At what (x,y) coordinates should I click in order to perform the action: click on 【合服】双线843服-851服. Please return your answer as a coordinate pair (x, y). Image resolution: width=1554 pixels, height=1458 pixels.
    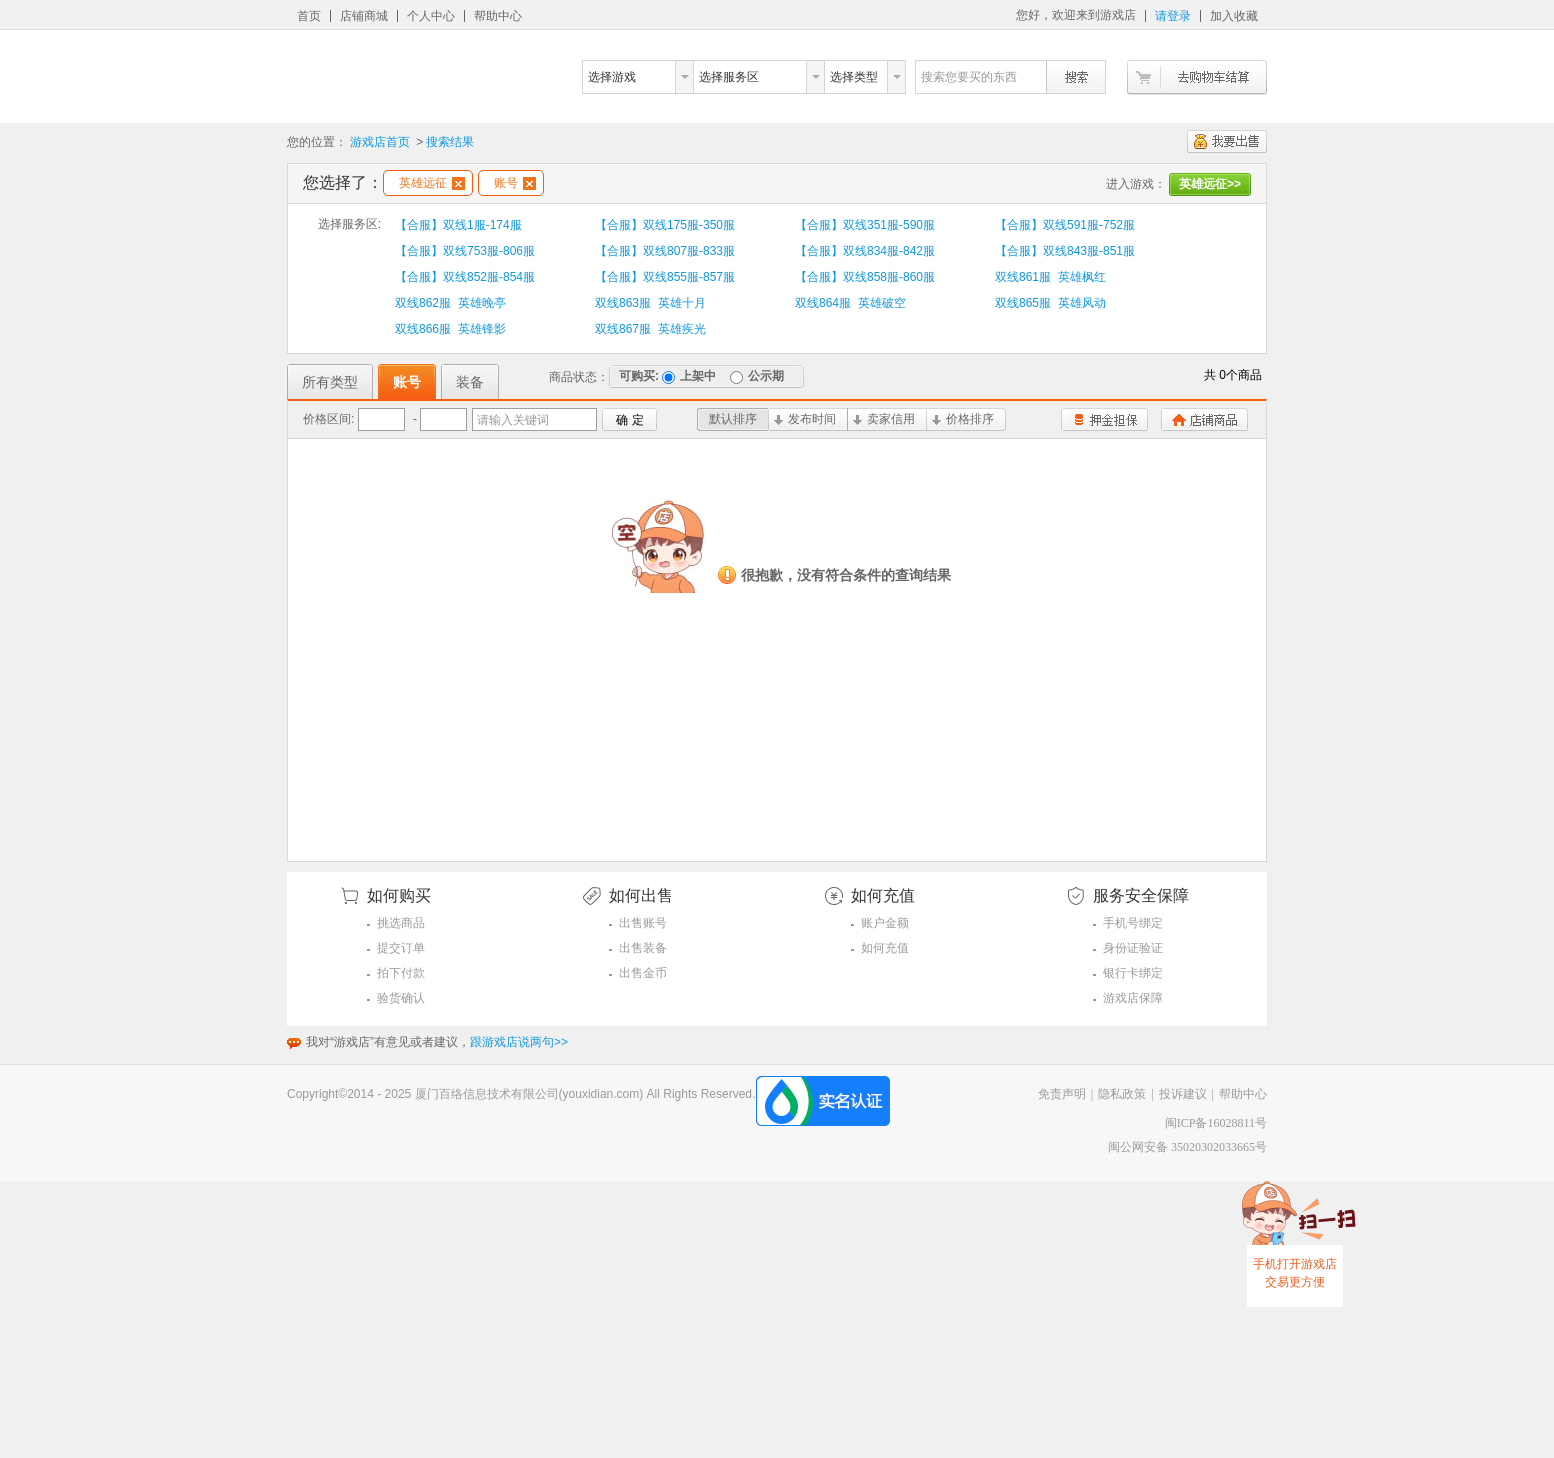
    Looking at the image, I should click on (1065, 251).